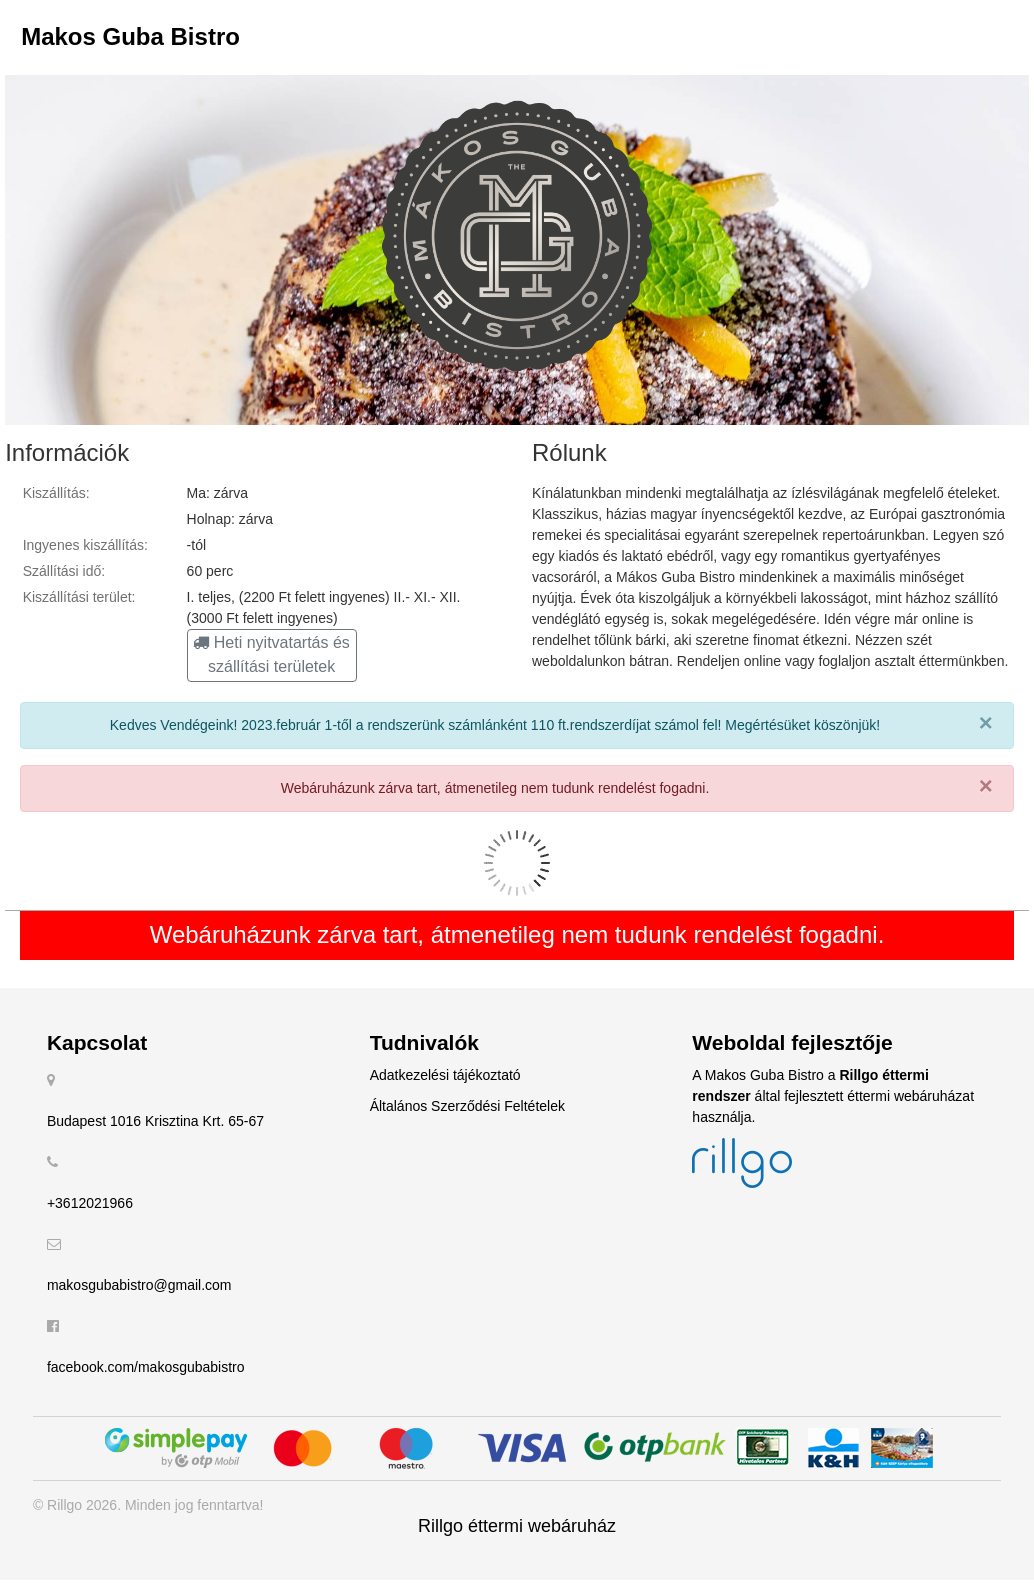  Describe the element at coordinates (467, 1106) in the screenshot. I see `Általános Szerződési Feltételek` at that location.